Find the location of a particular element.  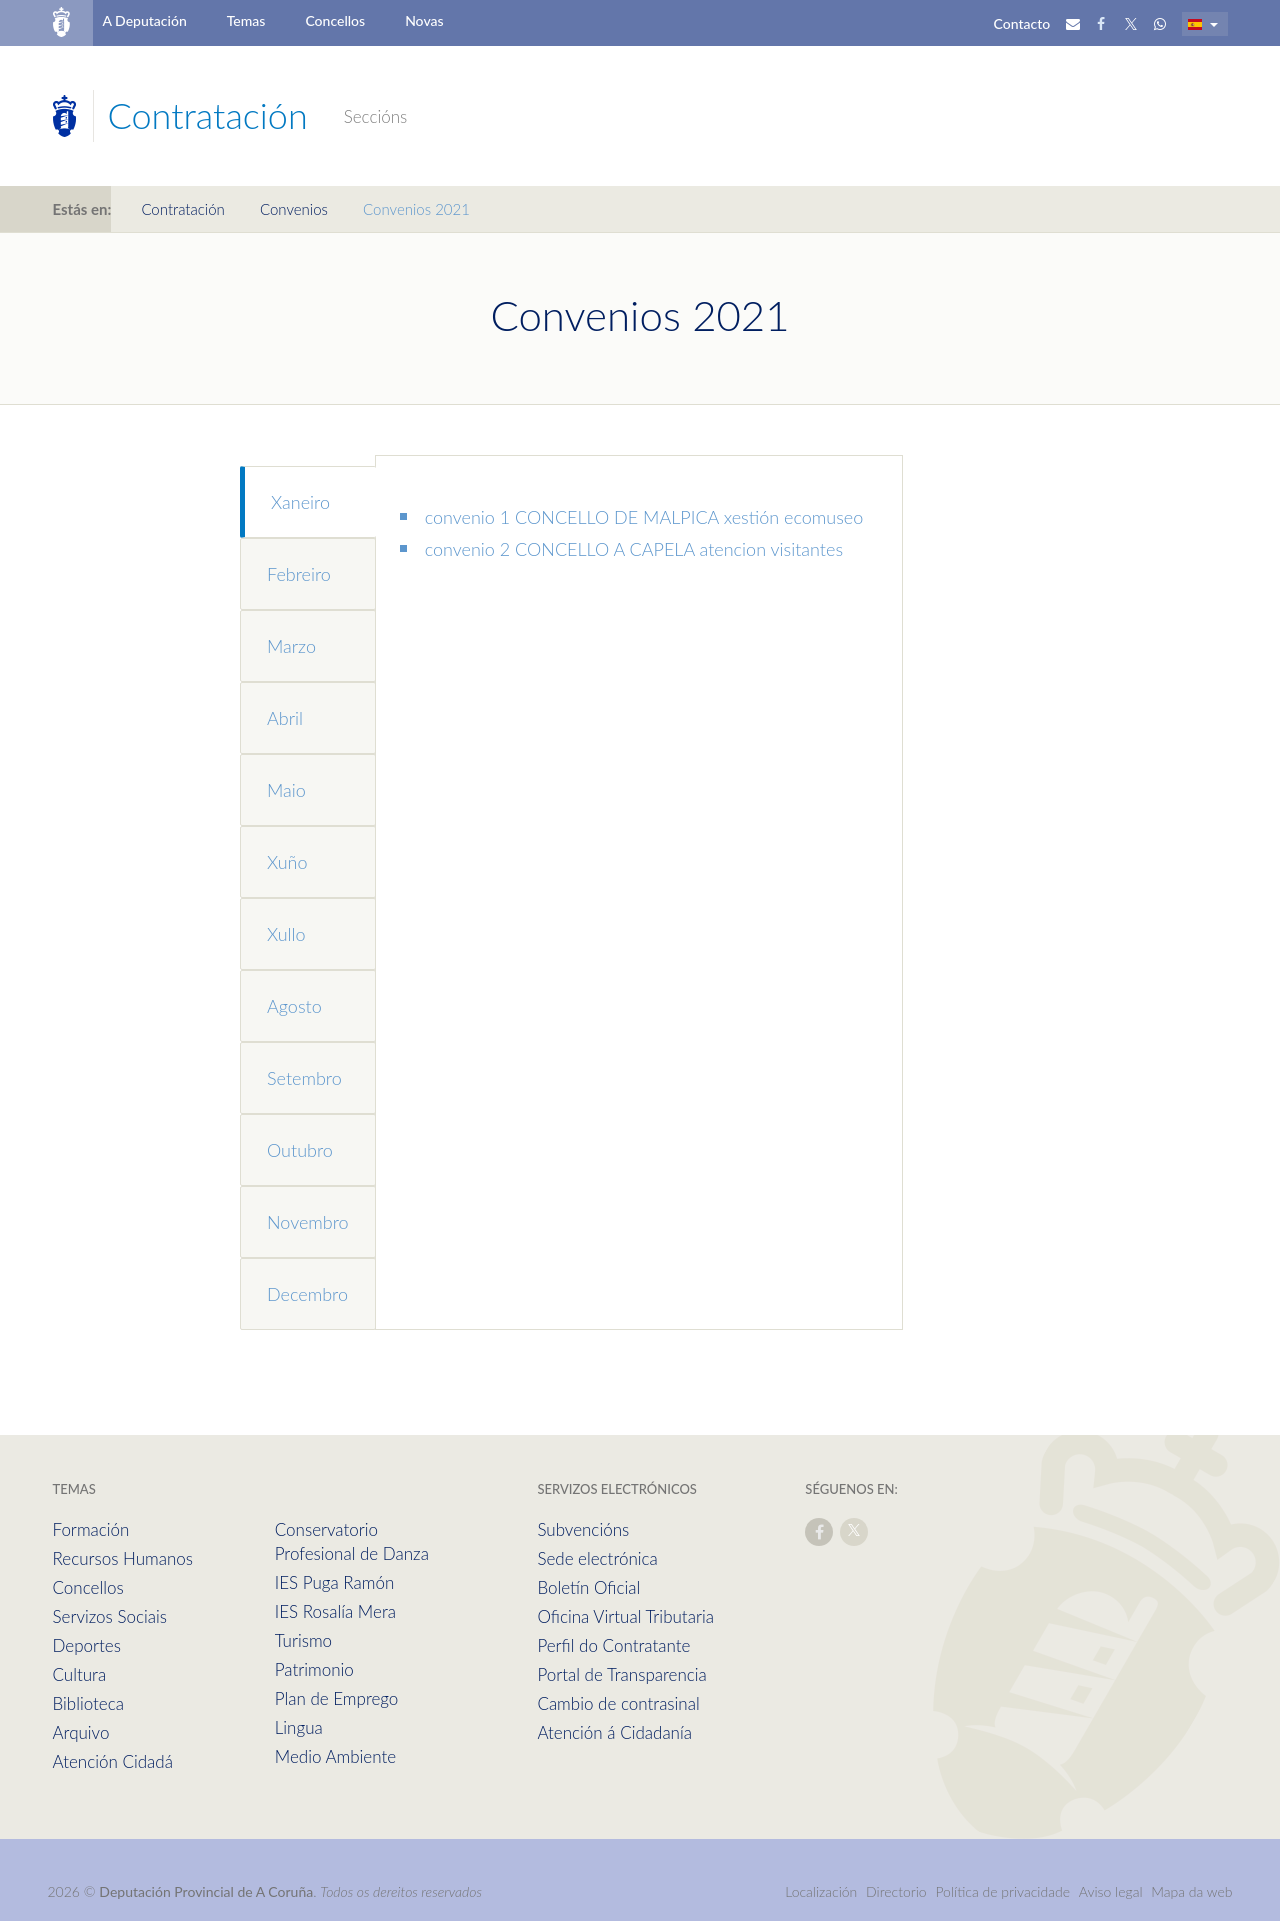

Contratación is located at coordinates (182, 209).